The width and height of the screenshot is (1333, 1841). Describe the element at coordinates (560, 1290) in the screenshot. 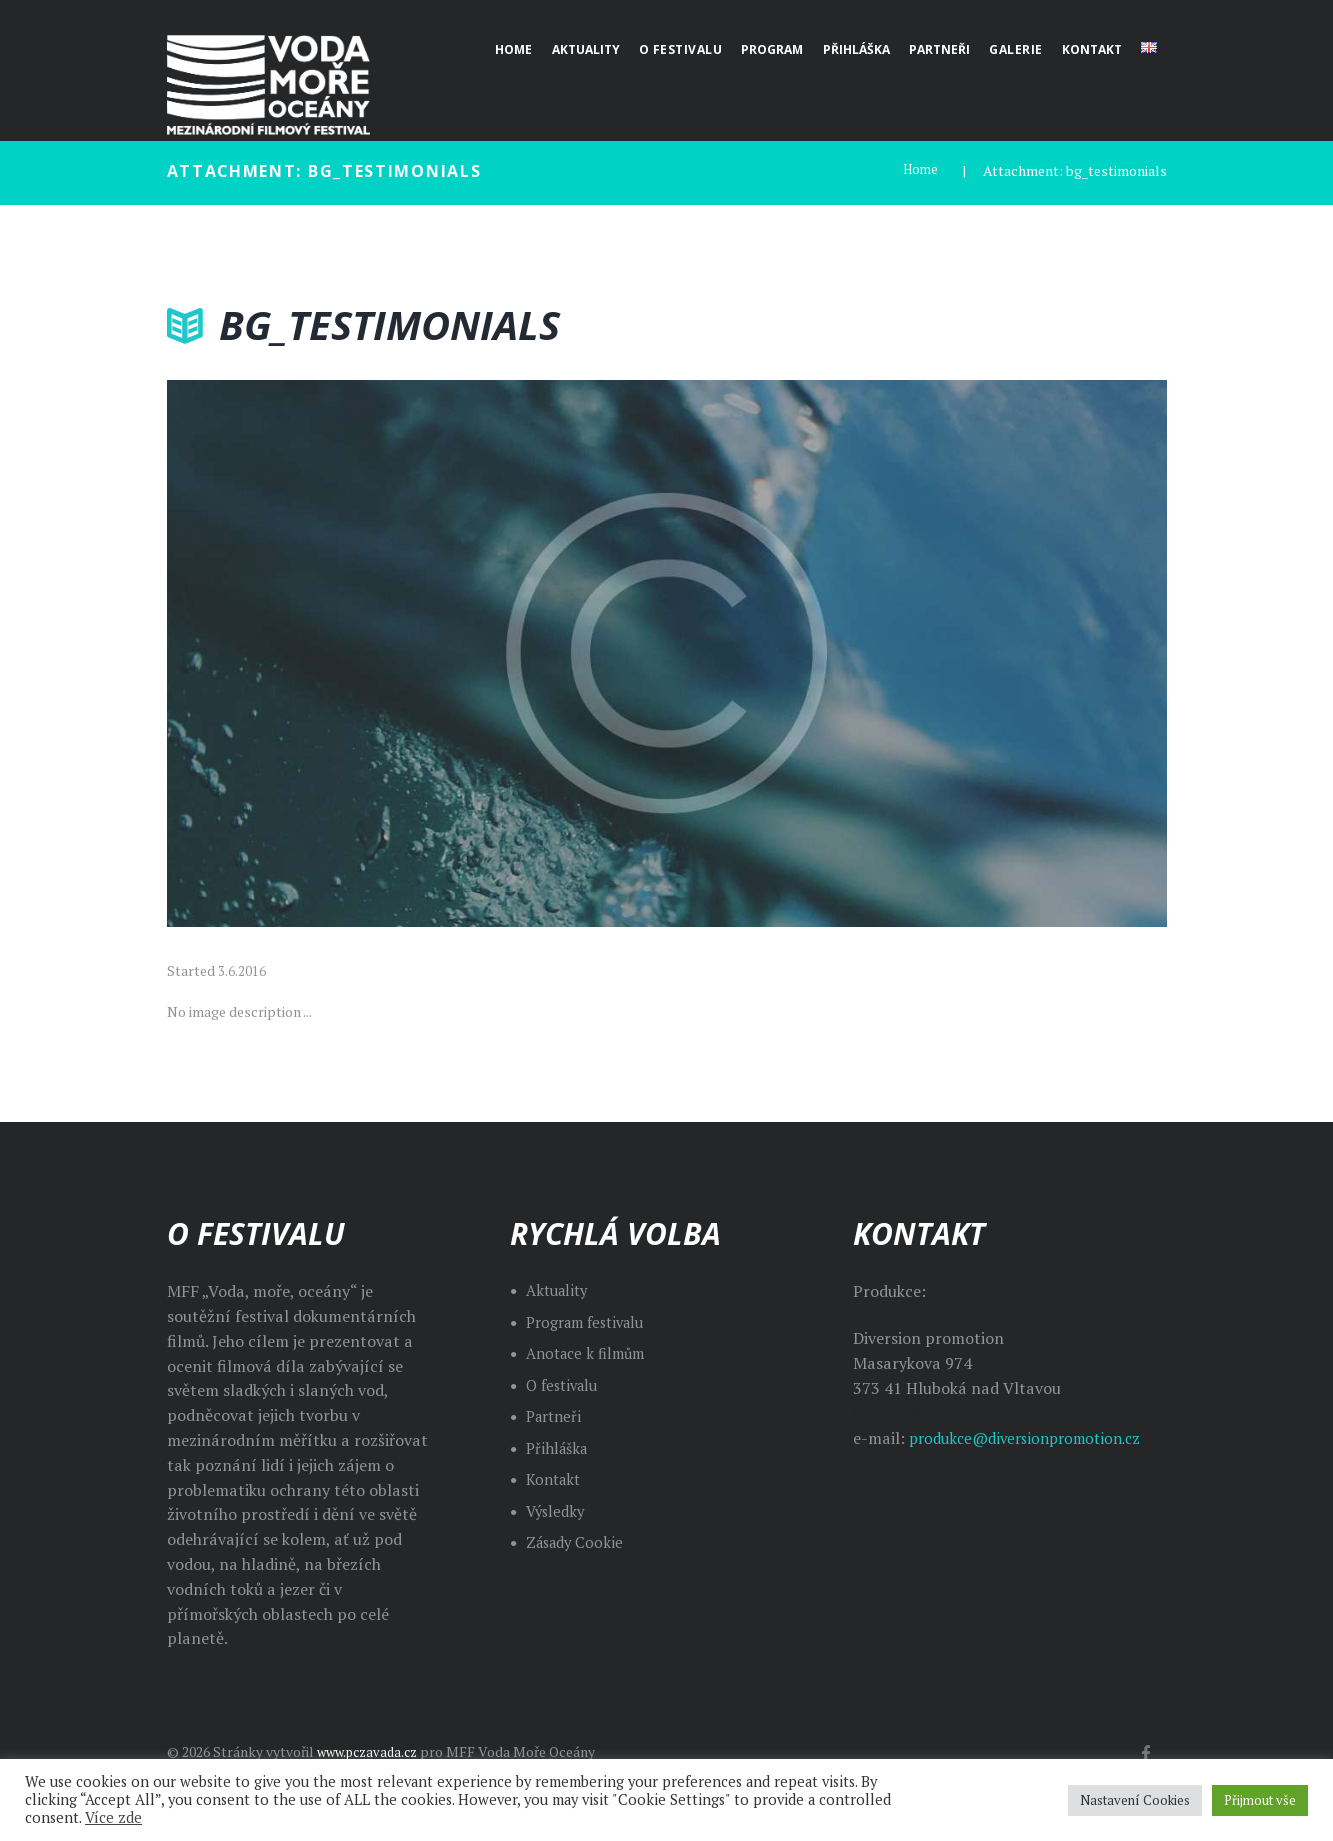

I see `Aktuality` at that location.